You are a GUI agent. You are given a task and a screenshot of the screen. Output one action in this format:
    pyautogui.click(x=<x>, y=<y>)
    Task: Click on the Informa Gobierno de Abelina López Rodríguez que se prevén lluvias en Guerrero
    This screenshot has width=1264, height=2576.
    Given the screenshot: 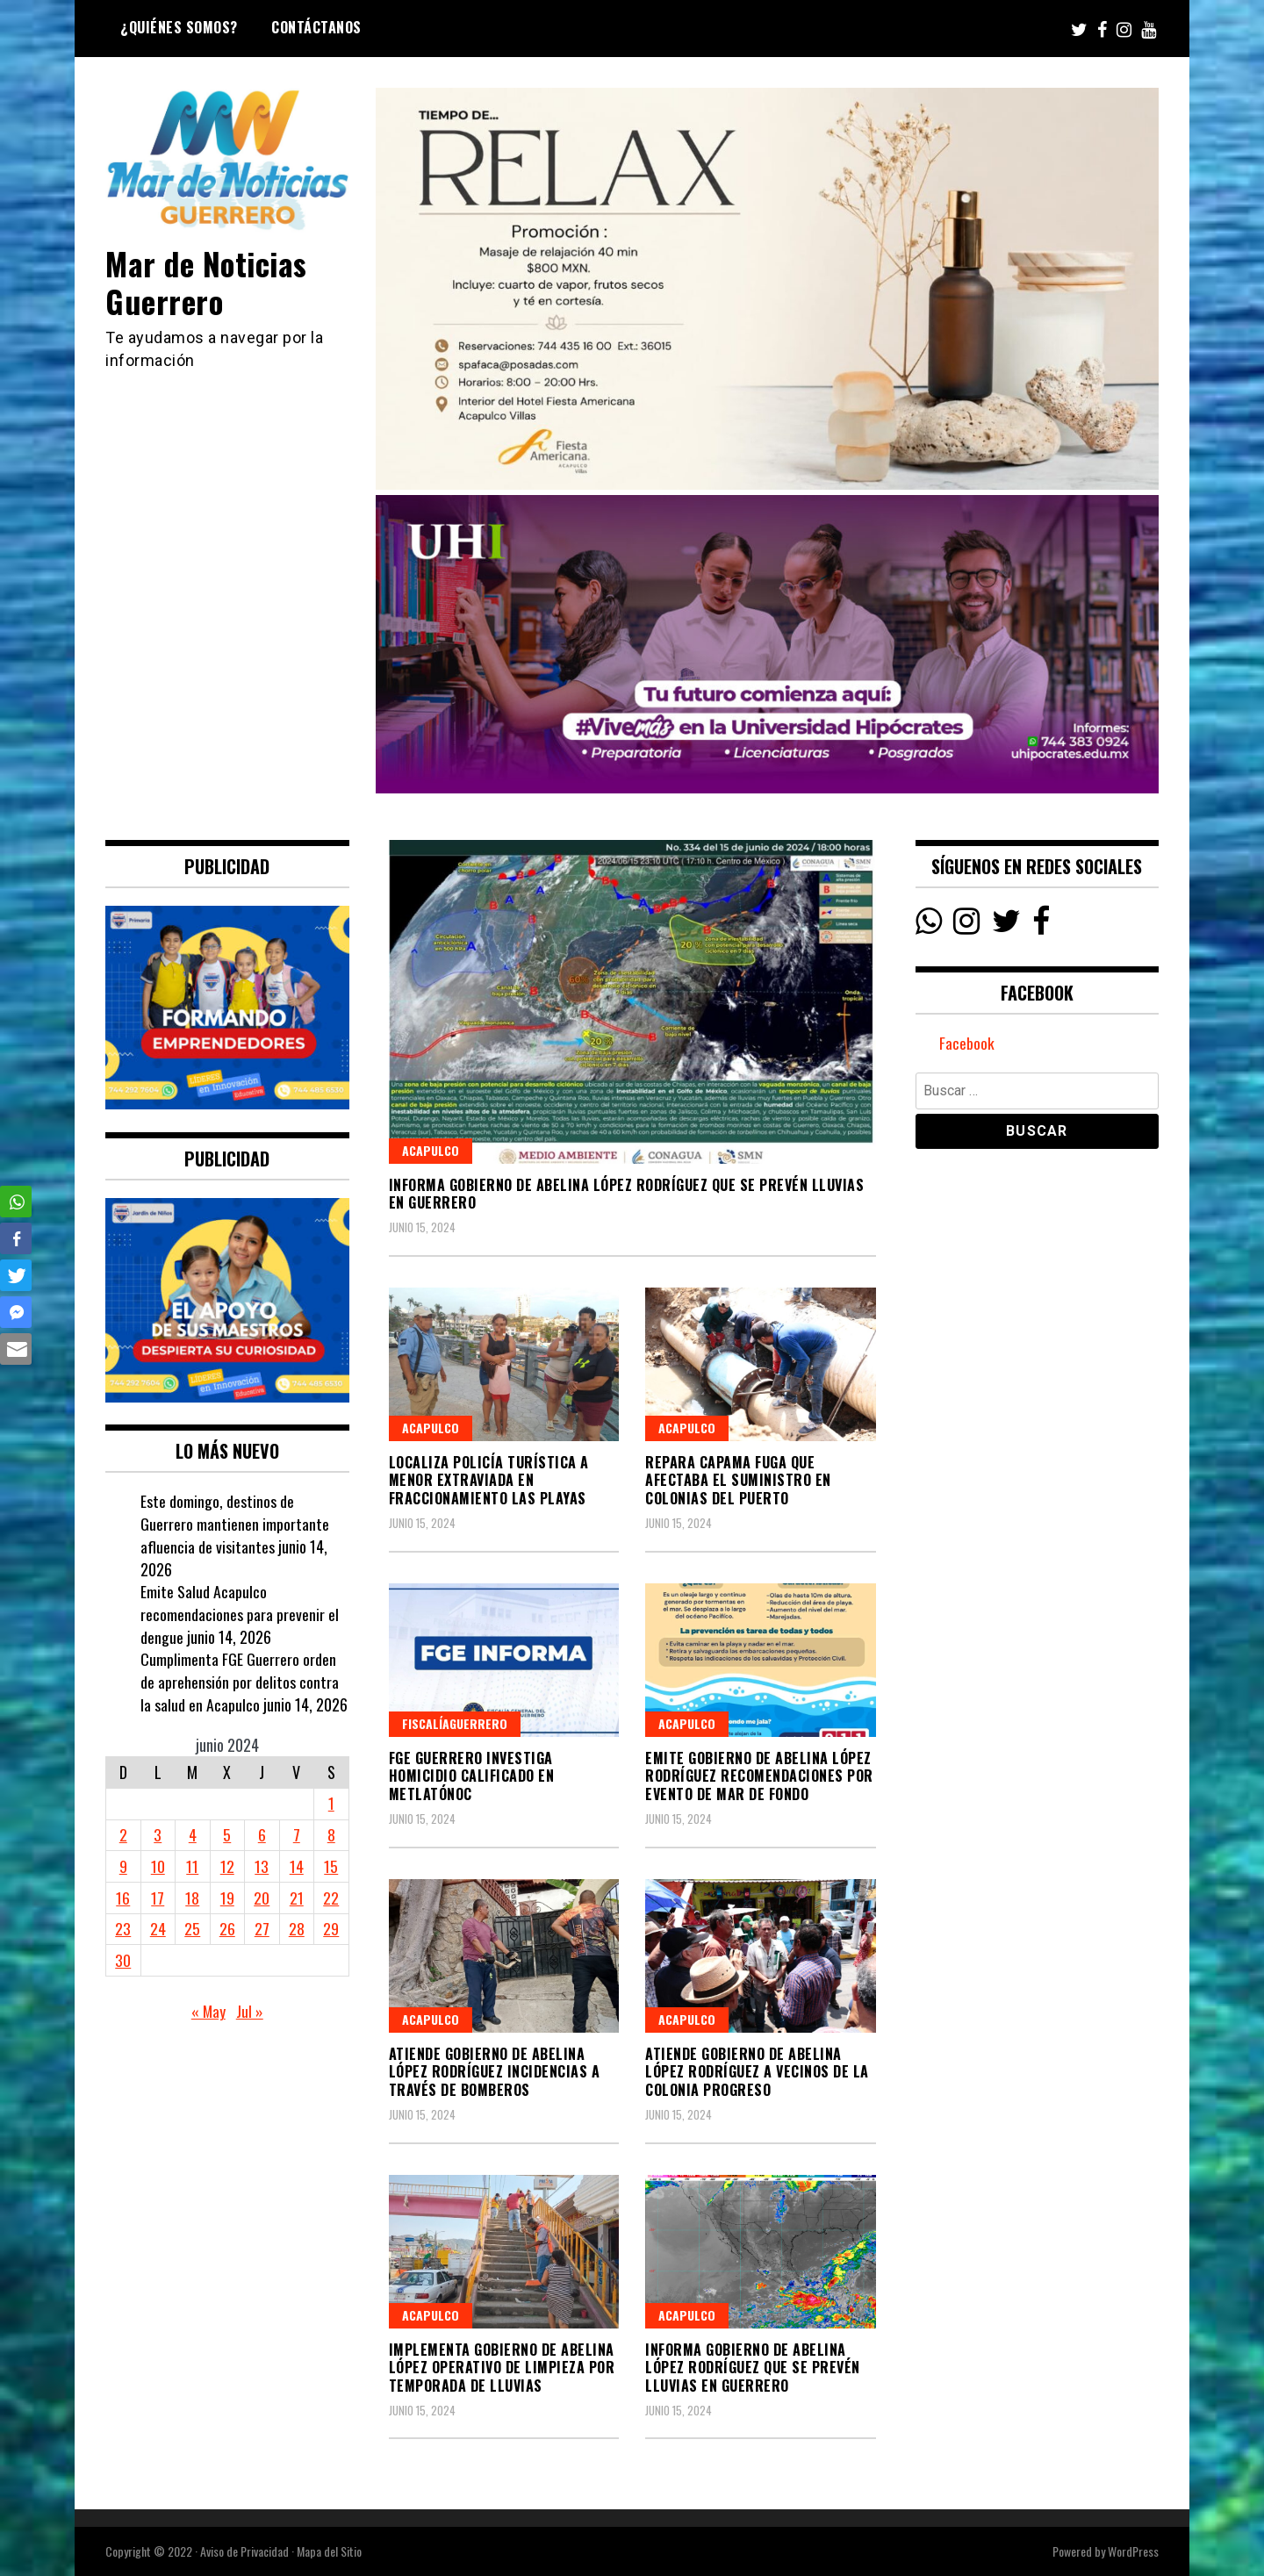 What is the action you would take?
    pyautogui.click(x=627, y=1194)
    